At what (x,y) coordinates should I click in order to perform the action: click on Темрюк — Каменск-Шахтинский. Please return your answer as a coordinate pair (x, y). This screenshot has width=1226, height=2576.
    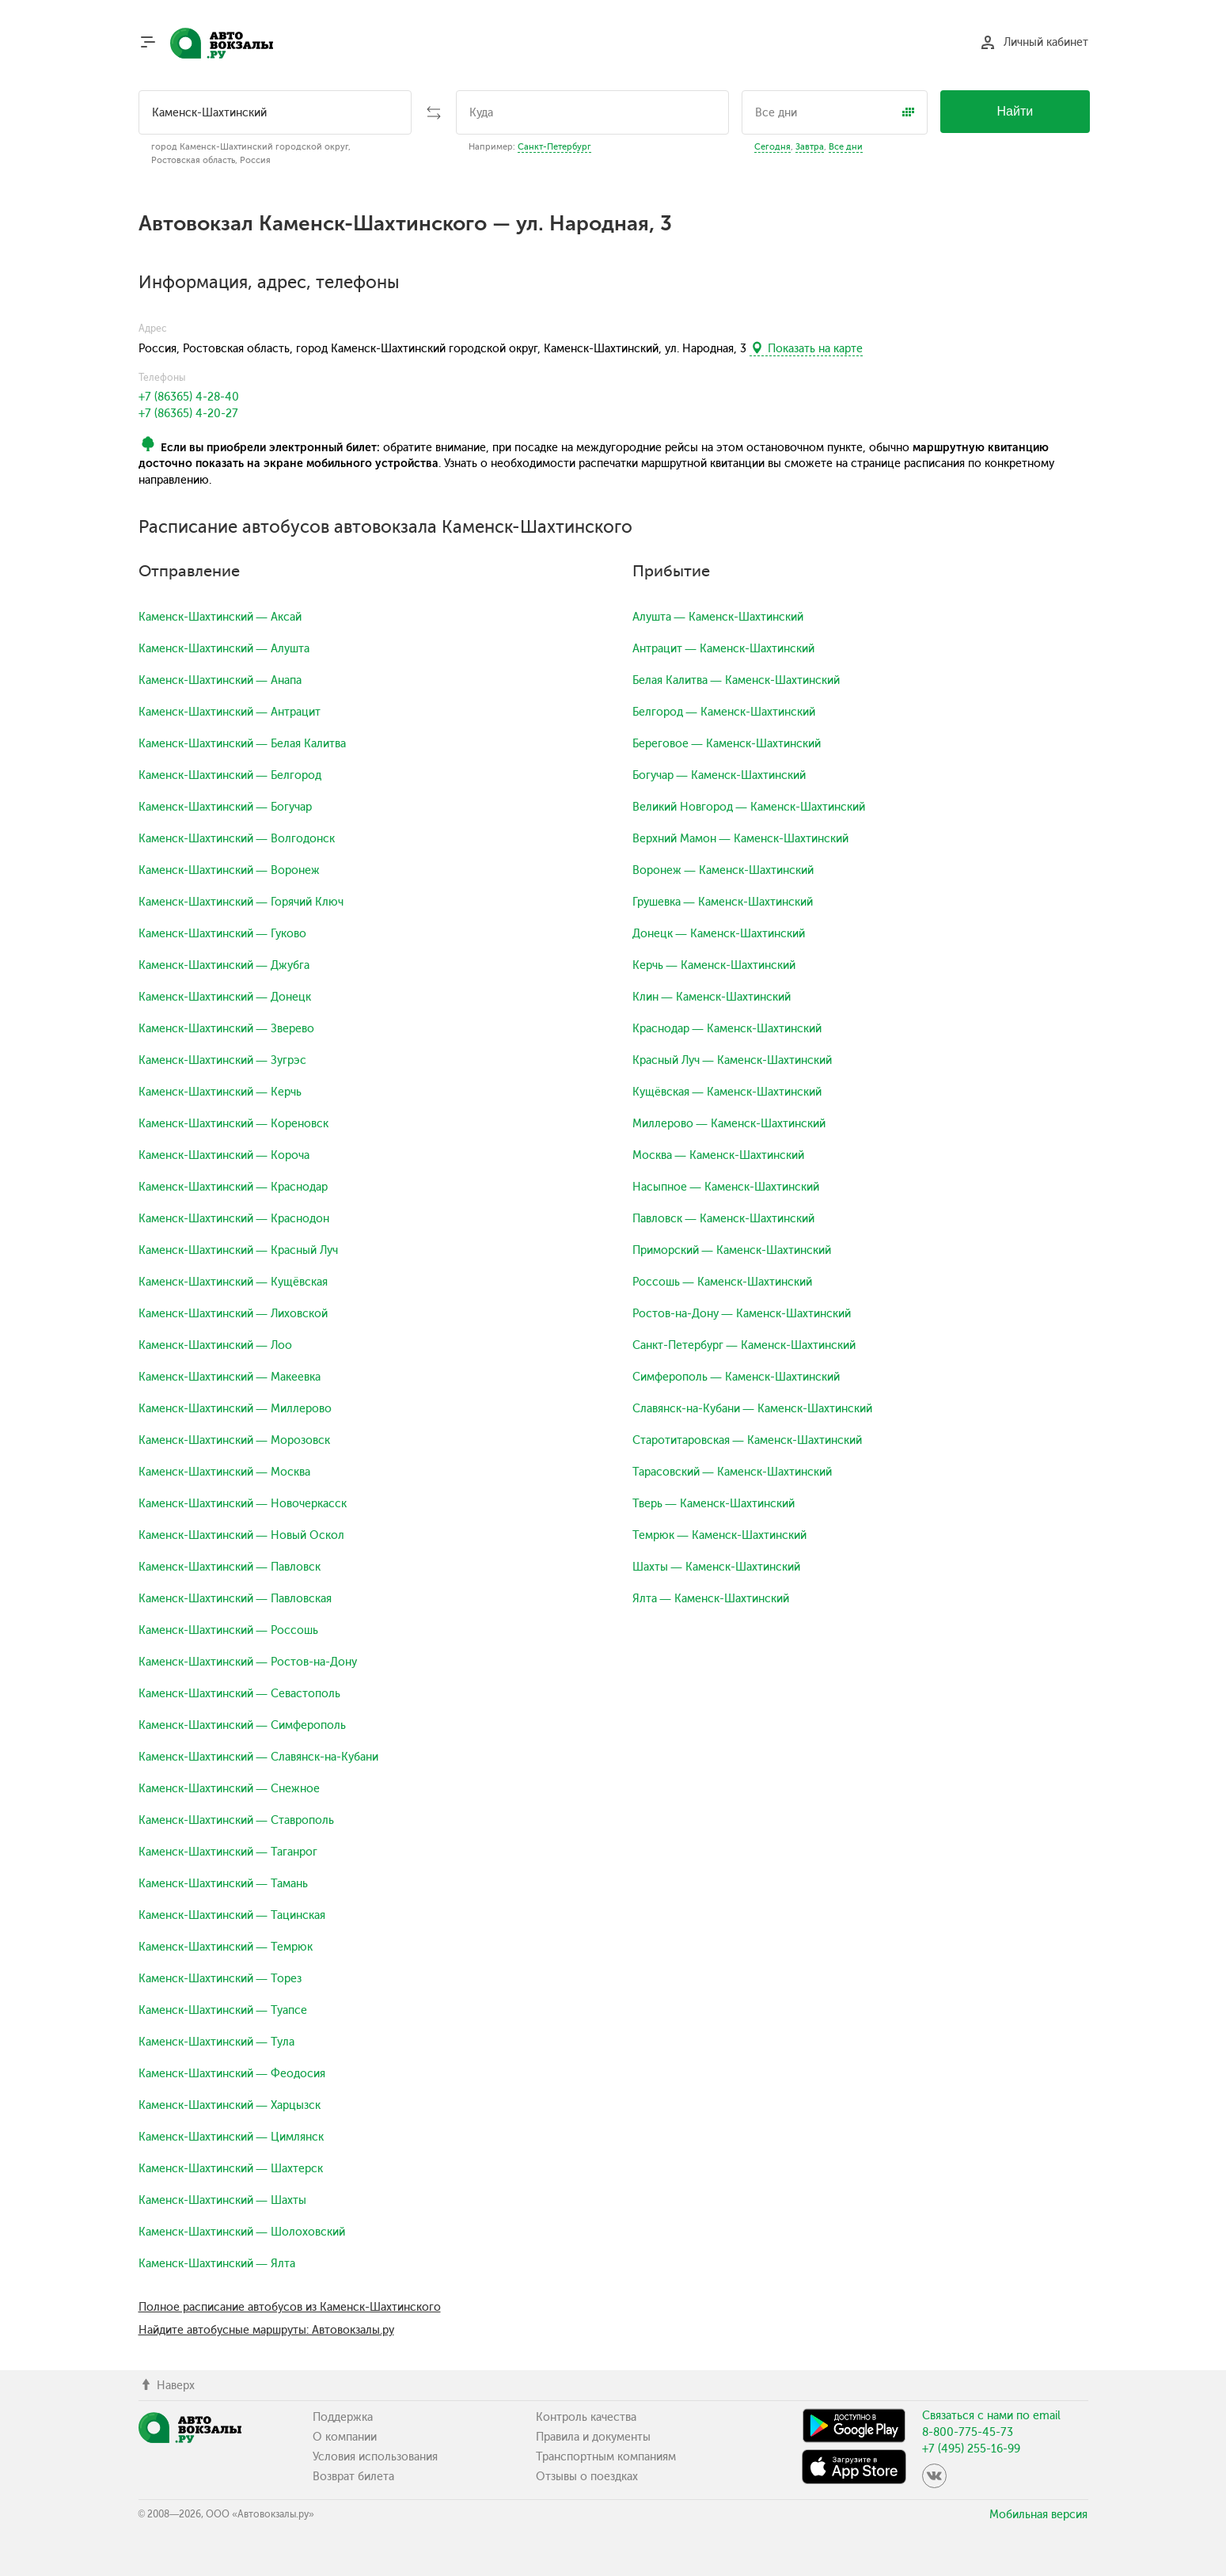
    Looking at the image, I should click on (719, 1535).